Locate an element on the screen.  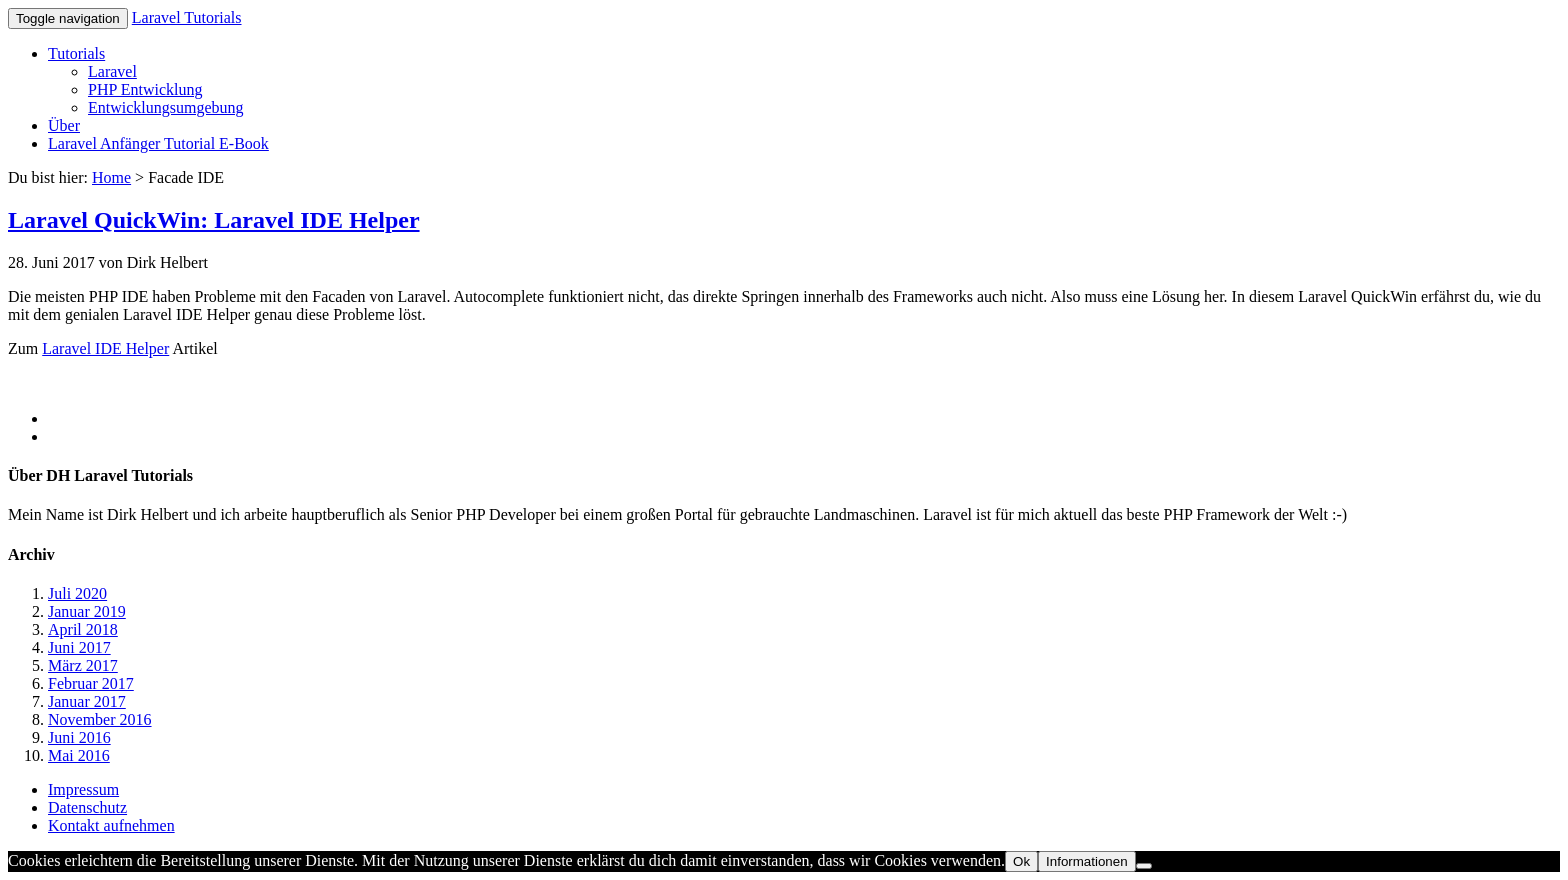
Laravel IDE Helper is located at coordinates (105, 348).